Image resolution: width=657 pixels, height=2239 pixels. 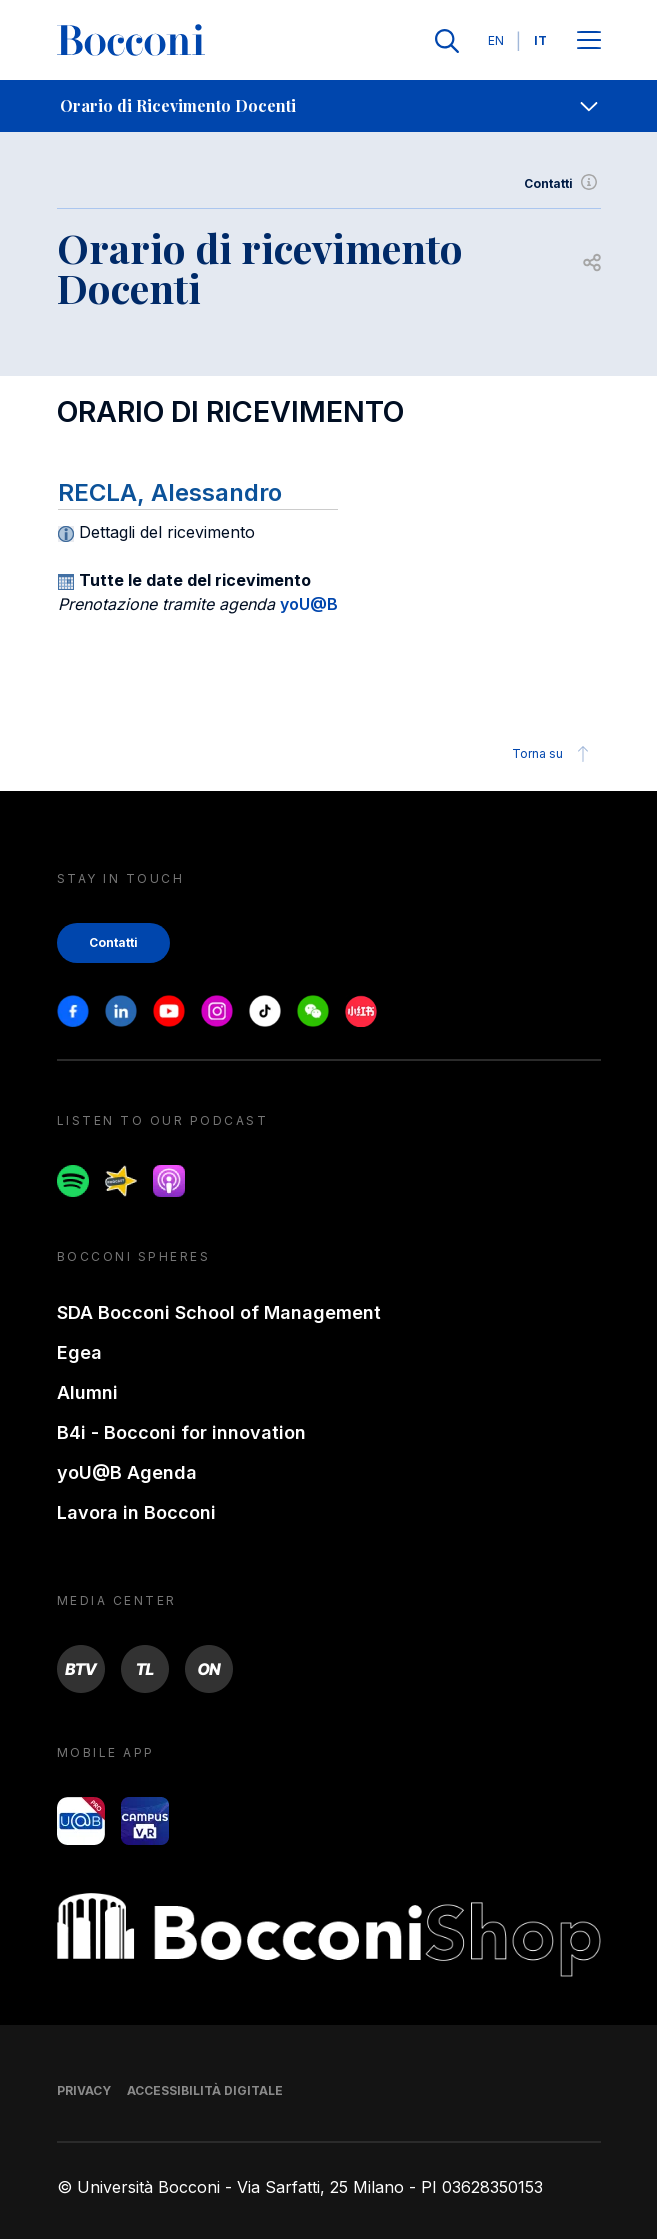 What do you see at coordinates (553, 754) in the screenshot?
I see `Torna su` at bounding box center [553, 754].